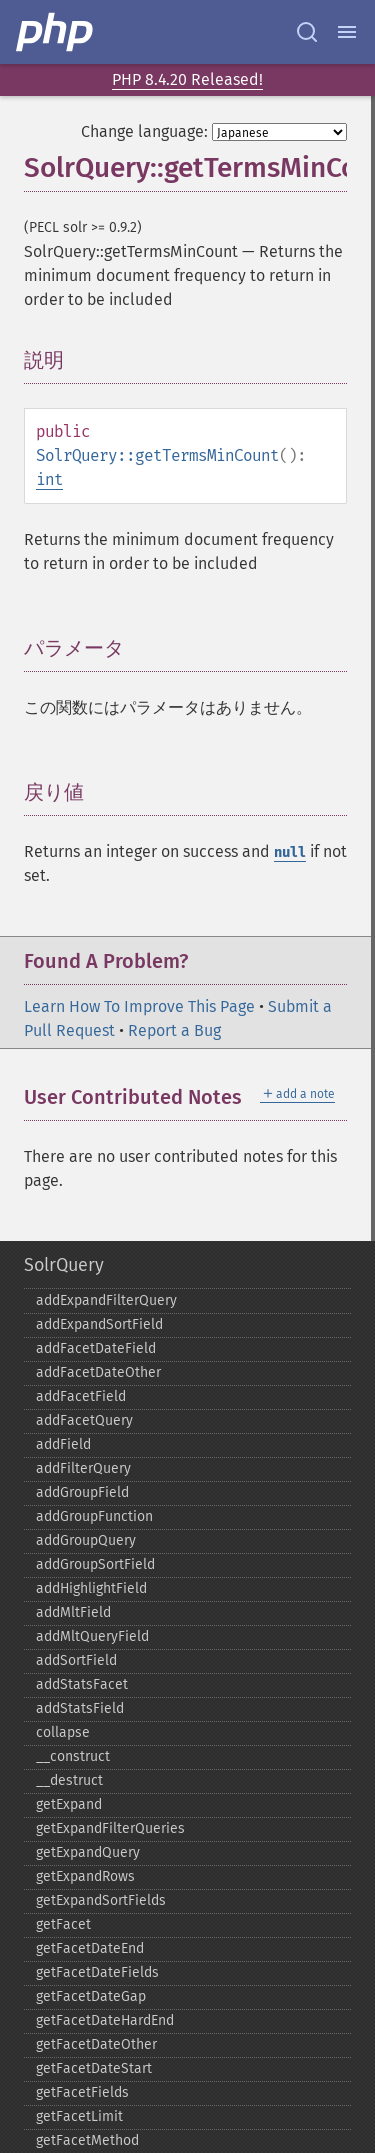  Describe the element at coordinates (82, 1684) in the screenshot. I see `addStatsFacet` at that location.